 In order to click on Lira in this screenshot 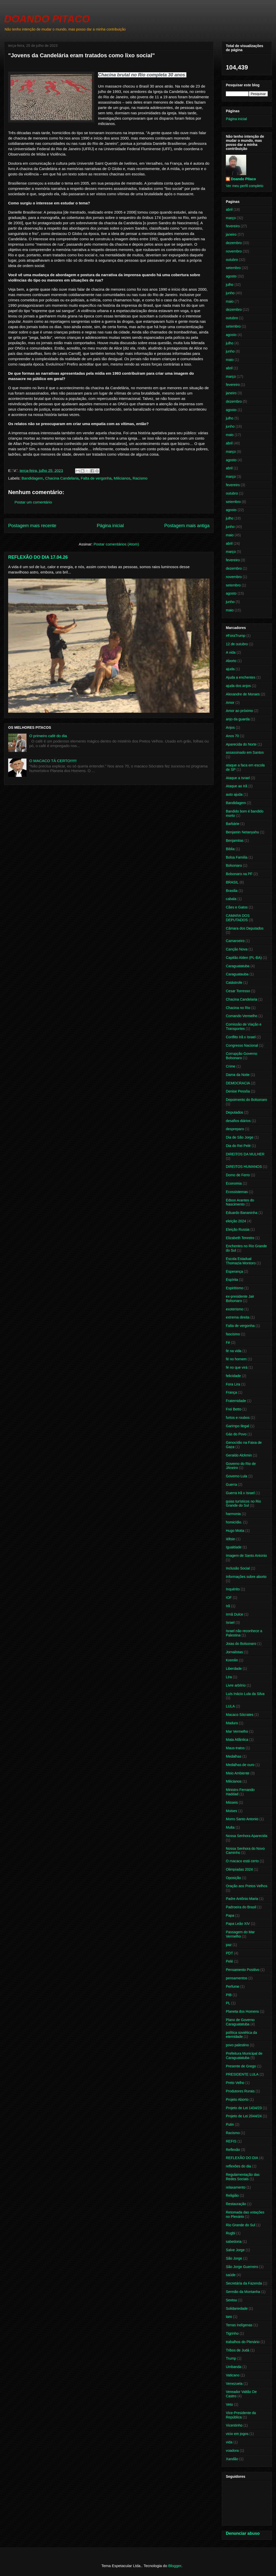, I will do `click(229, 1677)`.